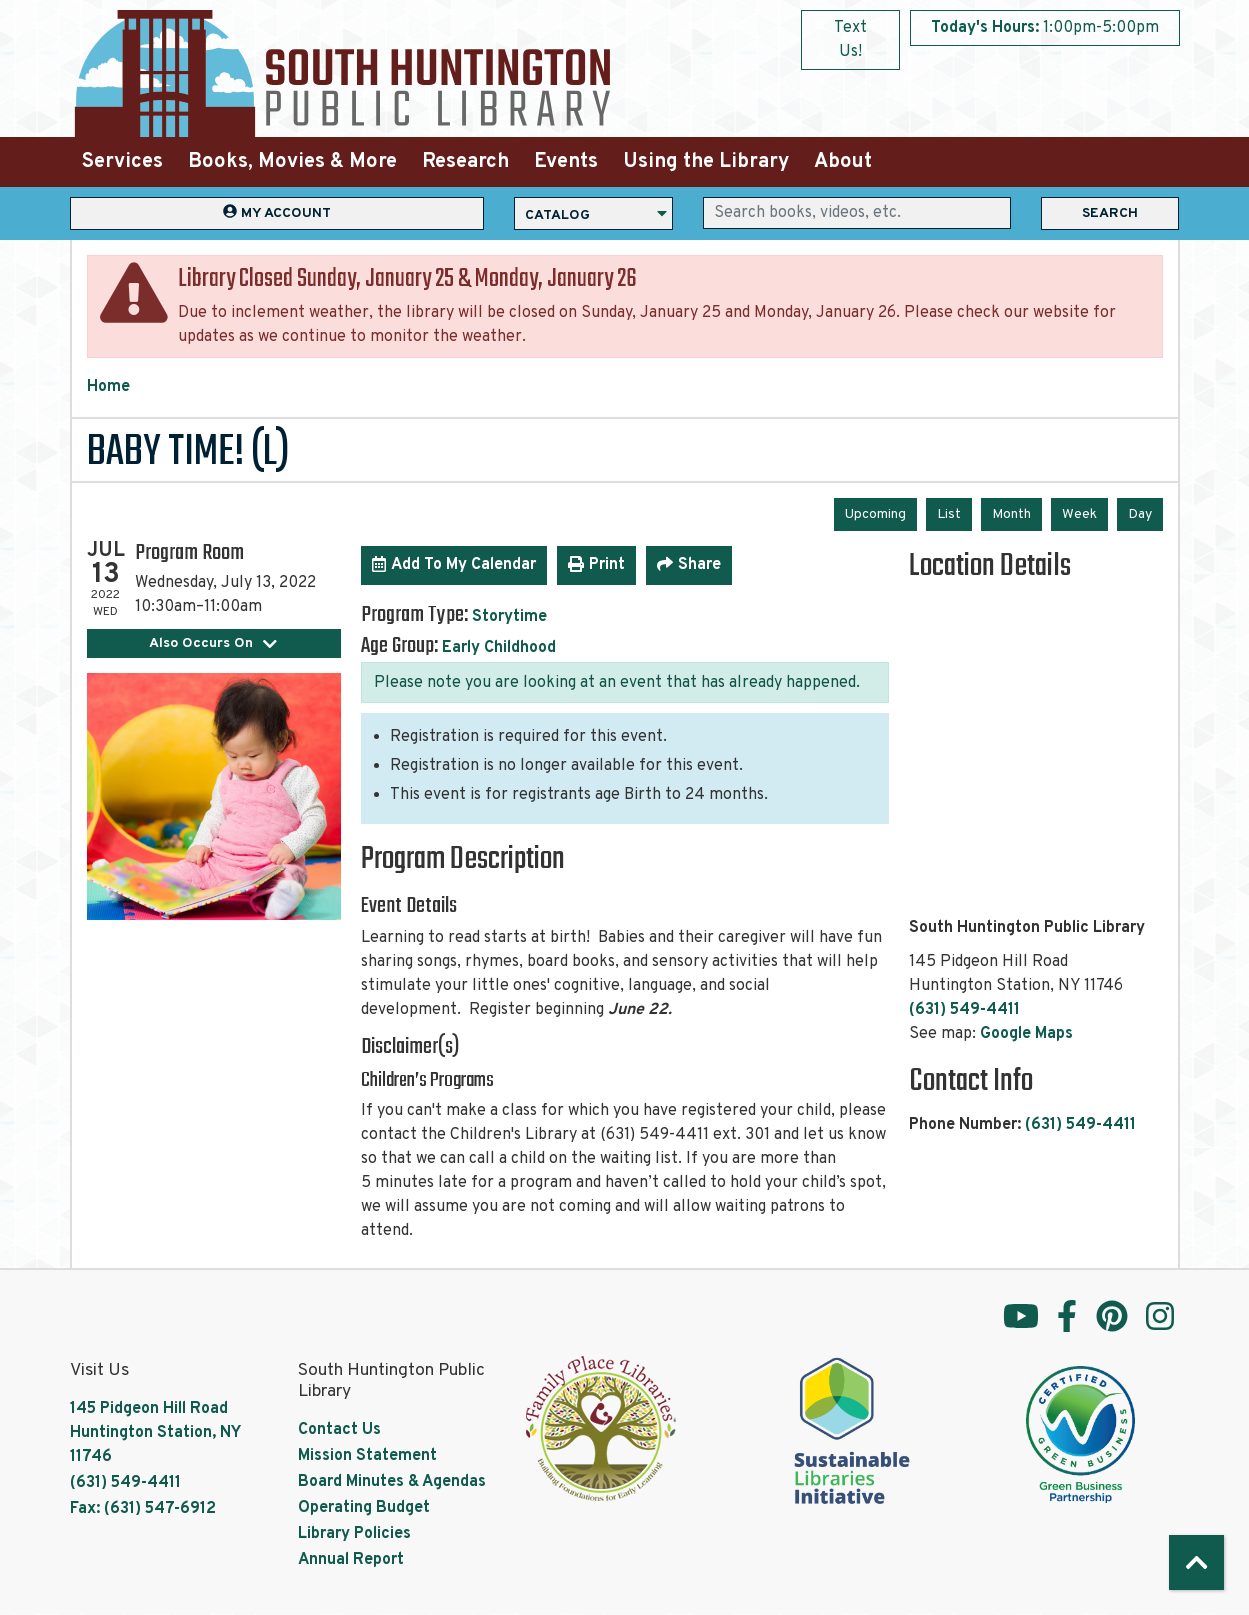 This screenshot has height=1615, width=1249. I want to click on Day, so click(1140, 514).